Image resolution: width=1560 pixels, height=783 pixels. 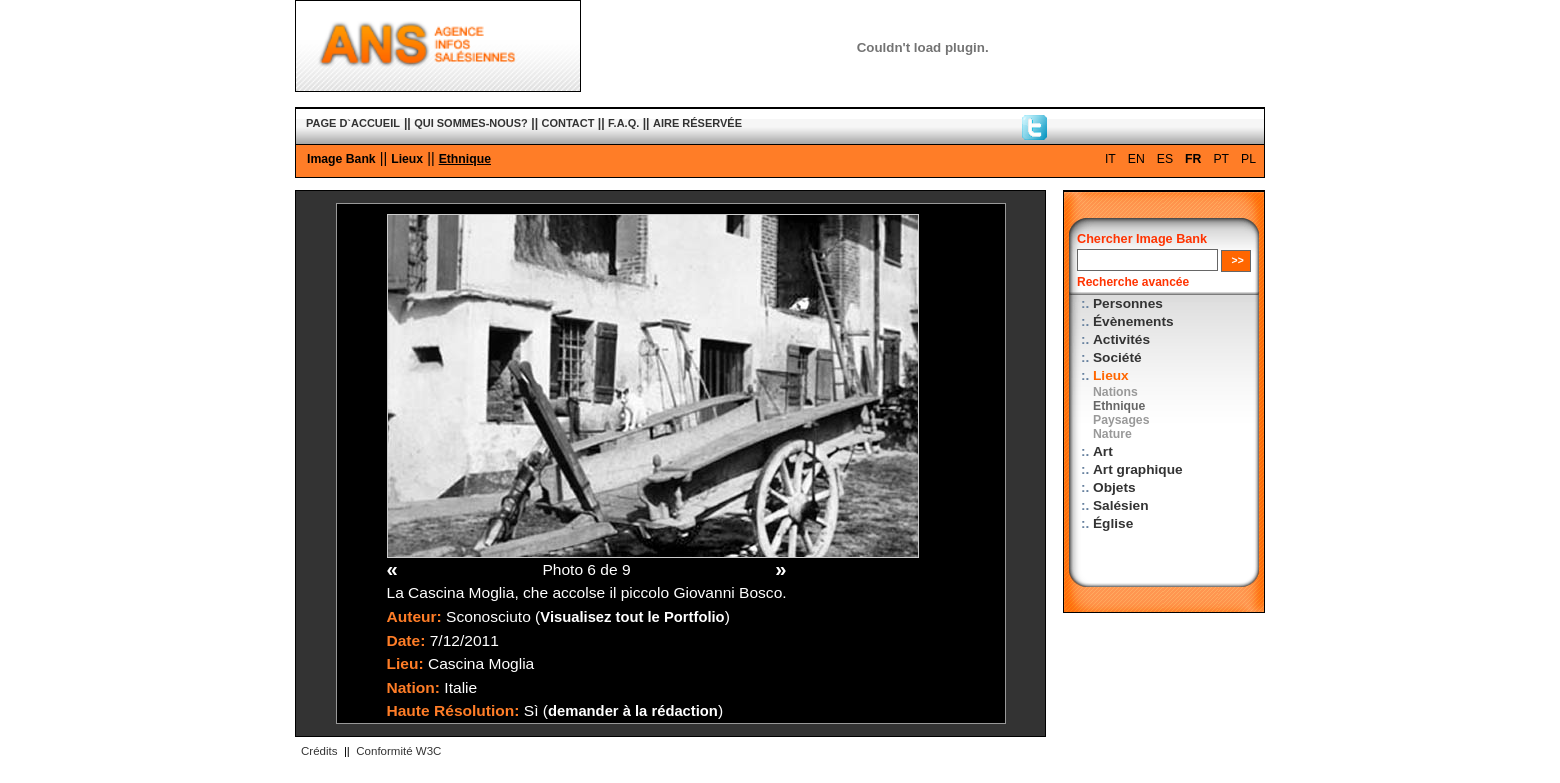 I want to click on demander à la rédaction, so click(x=633, y=711).